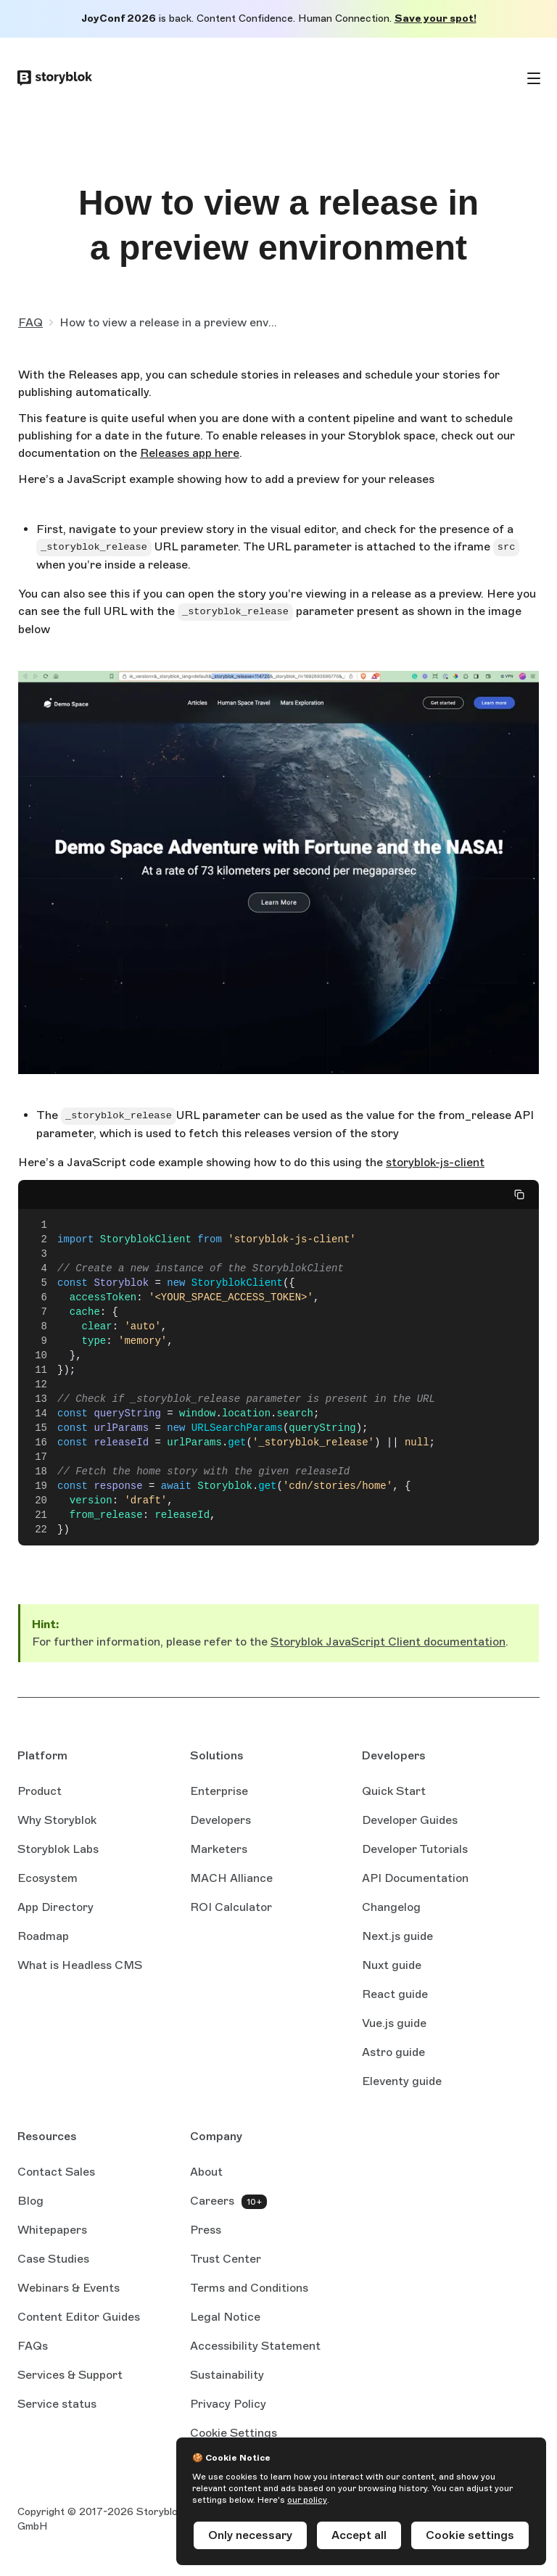 This screenshot has width=557, height=2576. I want to click on Astro guide, so click(393, 2053).